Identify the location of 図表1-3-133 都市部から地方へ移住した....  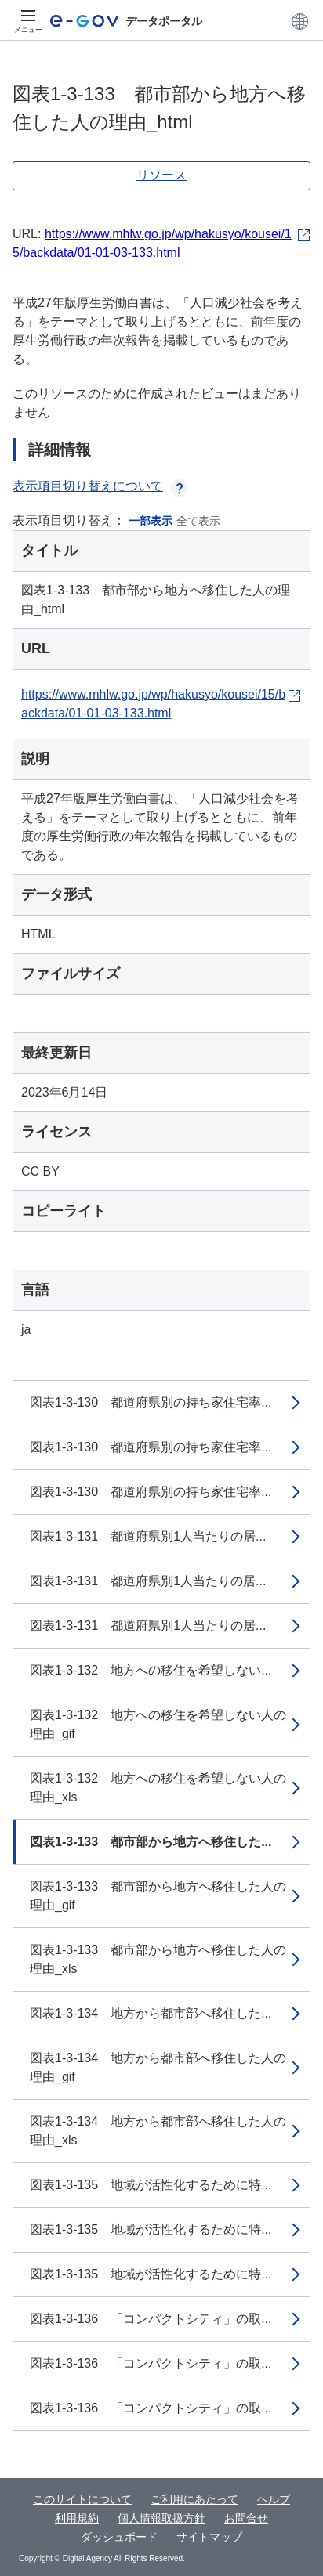
(150, 1841).